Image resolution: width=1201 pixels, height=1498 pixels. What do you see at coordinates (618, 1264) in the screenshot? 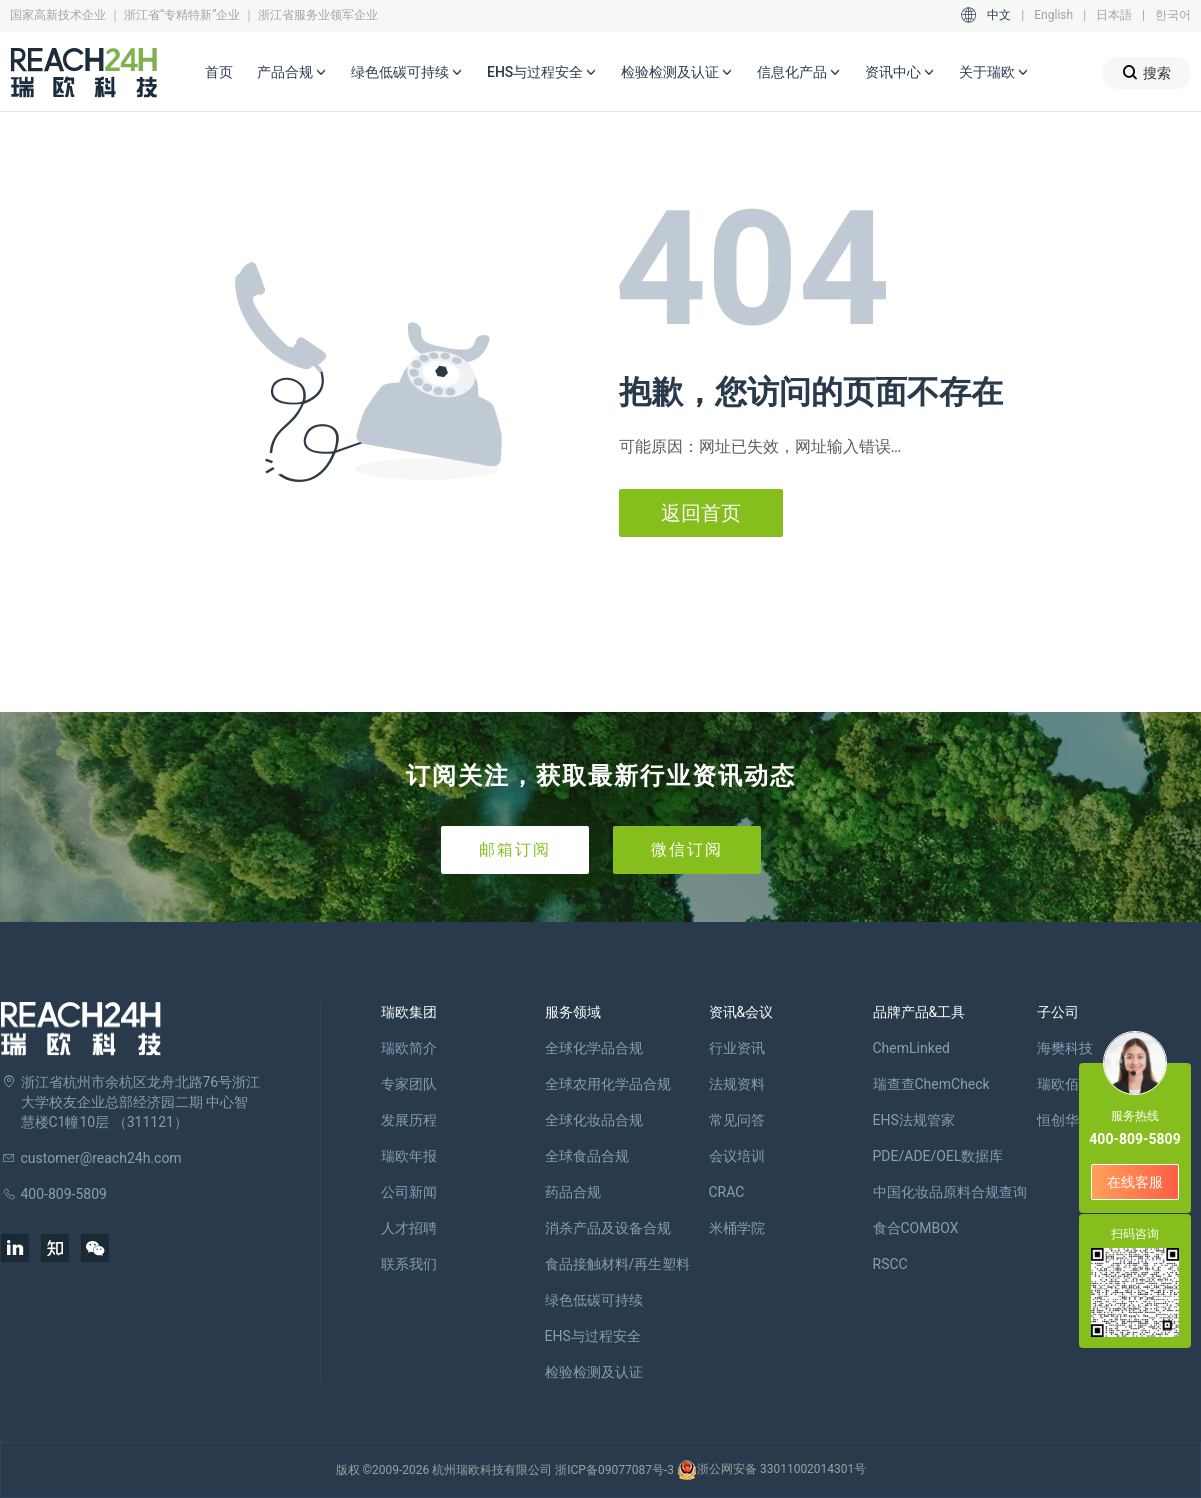
I see `食品接触材料/再生塑料` at bounding box center [618, 1264].